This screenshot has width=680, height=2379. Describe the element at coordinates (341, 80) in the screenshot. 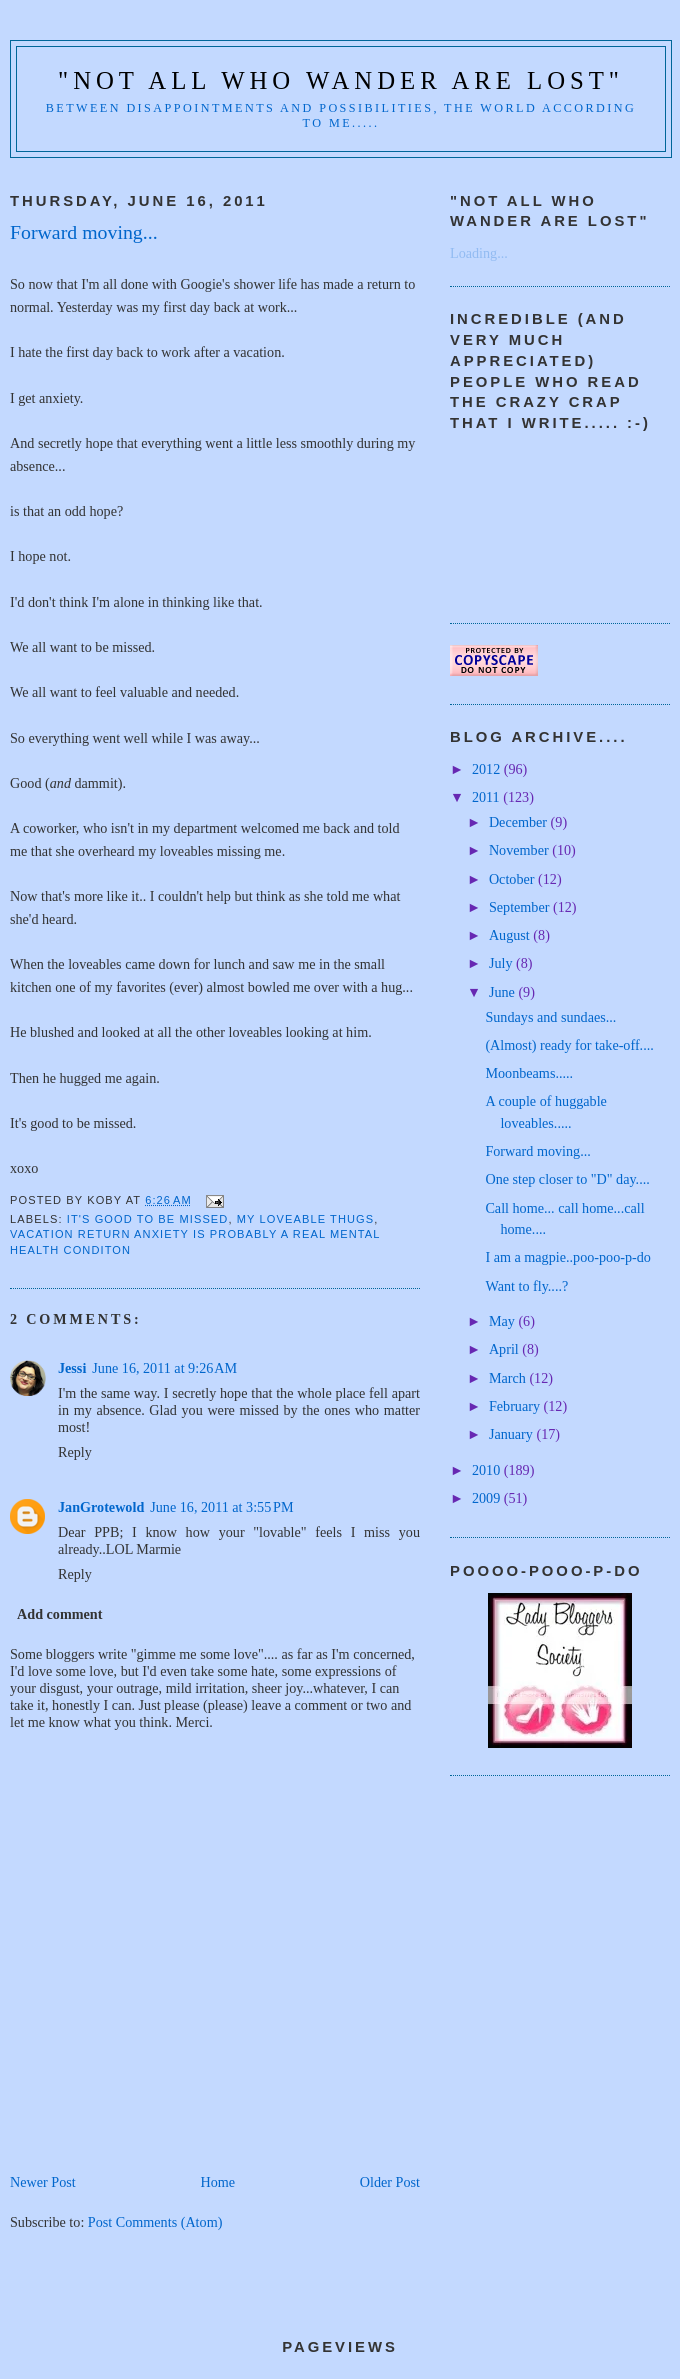

I see `"Not all who wander are lost"` at that location.